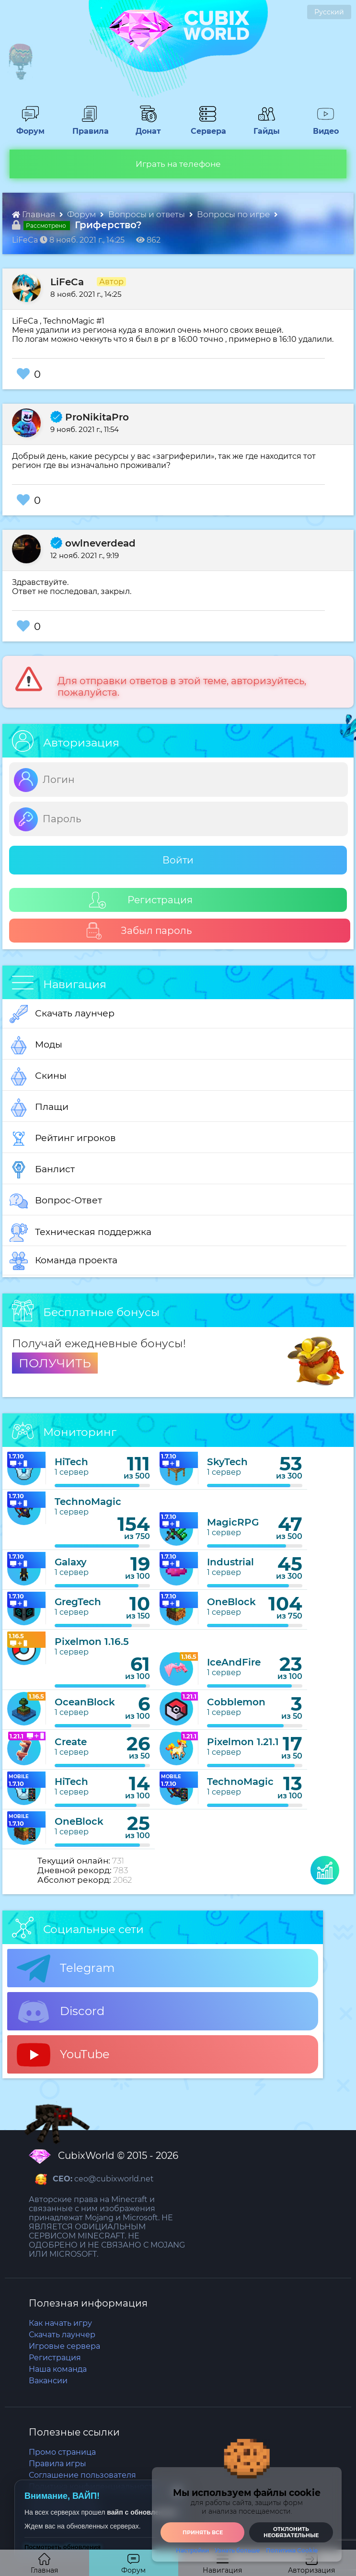 The image size is (356, 2576). What do you see at coordinates (178, 860) in the screenshot?
I see `Войти` at bounding box center [178, 860].